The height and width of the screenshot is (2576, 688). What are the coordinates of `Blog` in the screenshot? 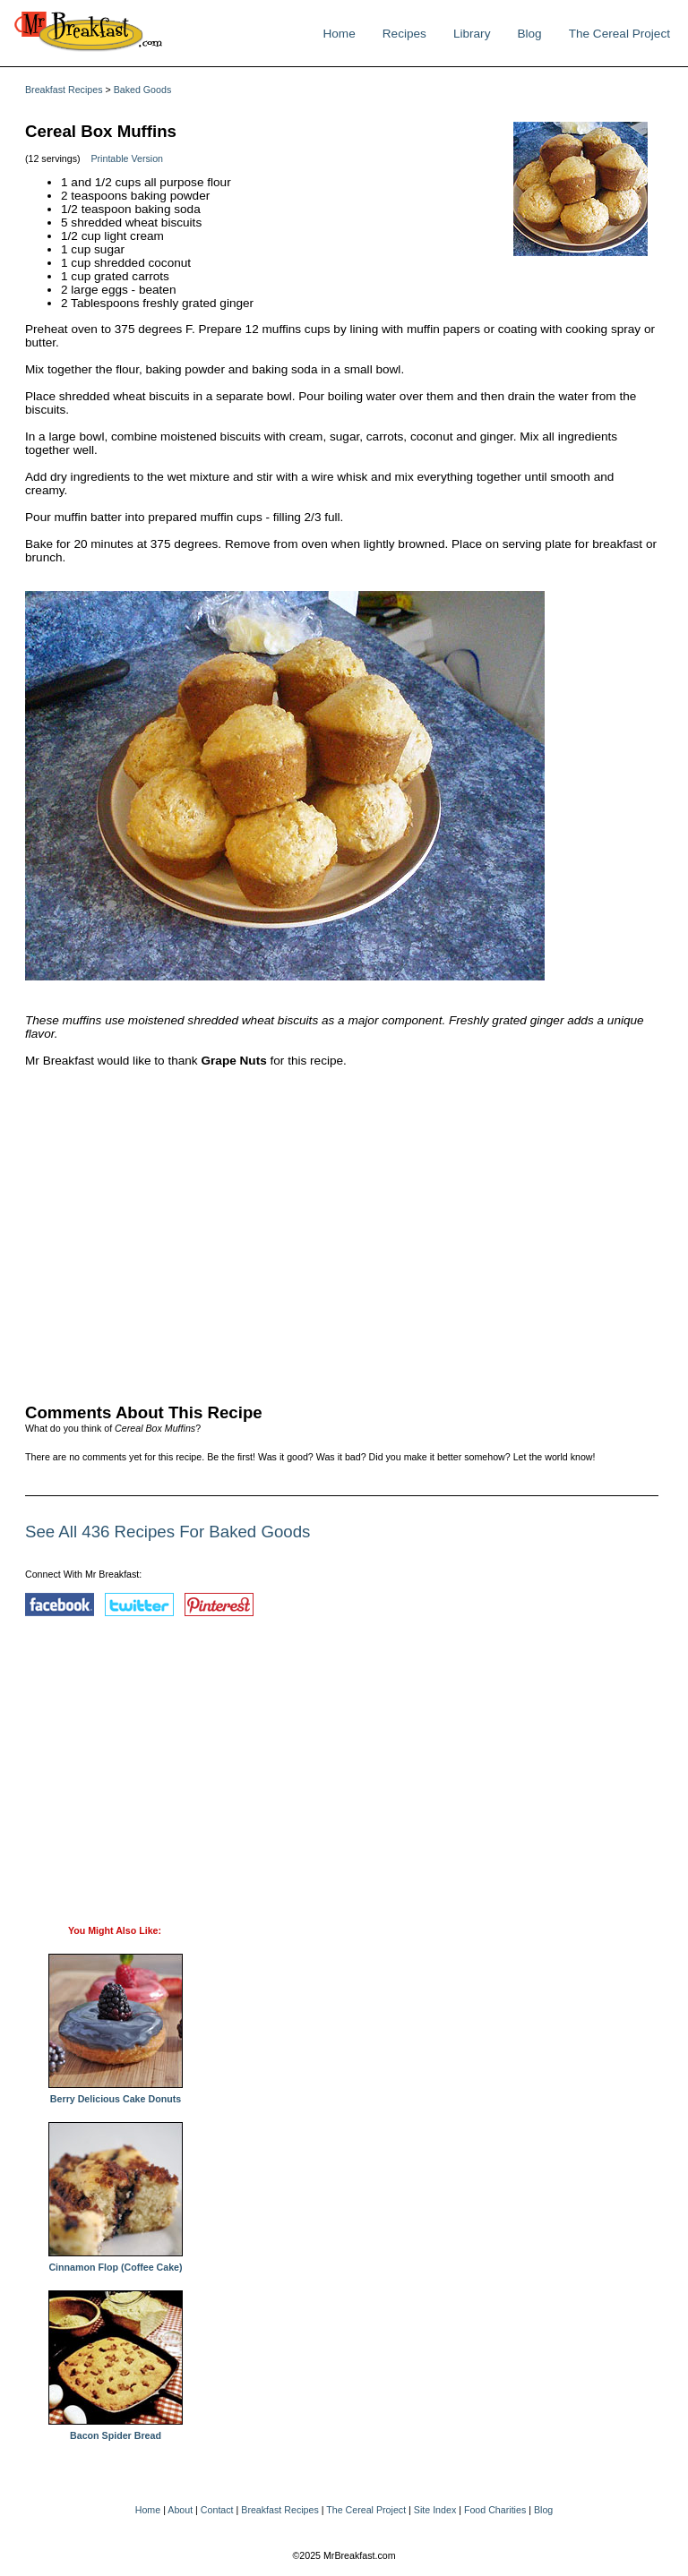 It's located at (529, 33).